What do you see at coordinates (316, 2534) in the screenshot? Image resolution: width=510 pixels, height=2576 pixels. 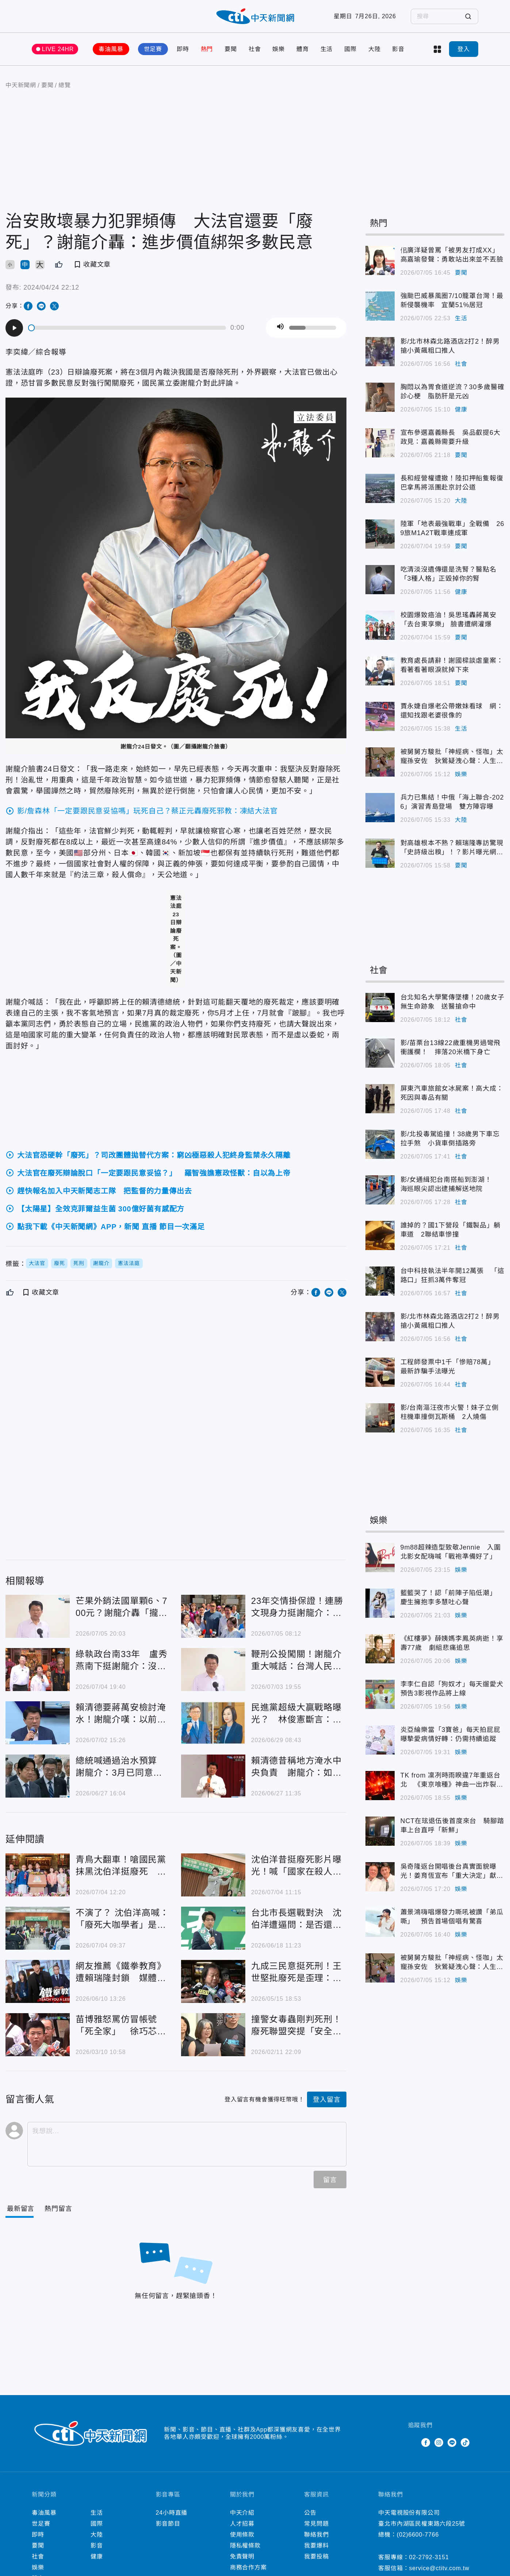 I see `聯絡我們` at bounding box center [316, 2534].